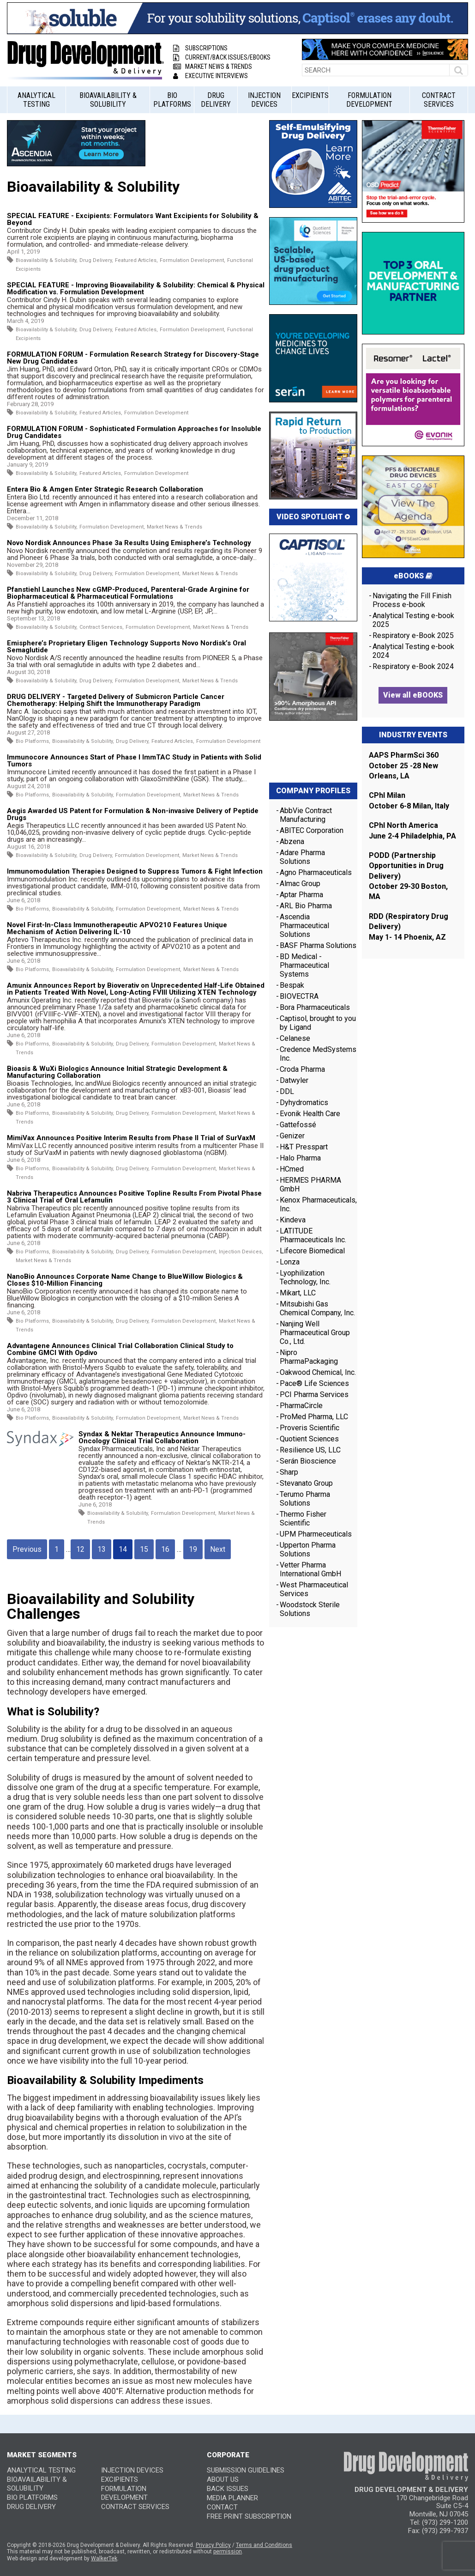 The image size is (475, 2576). What do you see at coordinates (115, 700) in the screenshot?
I see `DRUG DELIVERY - Targeted Delivery of Submicron Particle Cancer Chemotherapy: Helping Shift the Immunotherapy Paradigm` at bounding box center [115, 700].